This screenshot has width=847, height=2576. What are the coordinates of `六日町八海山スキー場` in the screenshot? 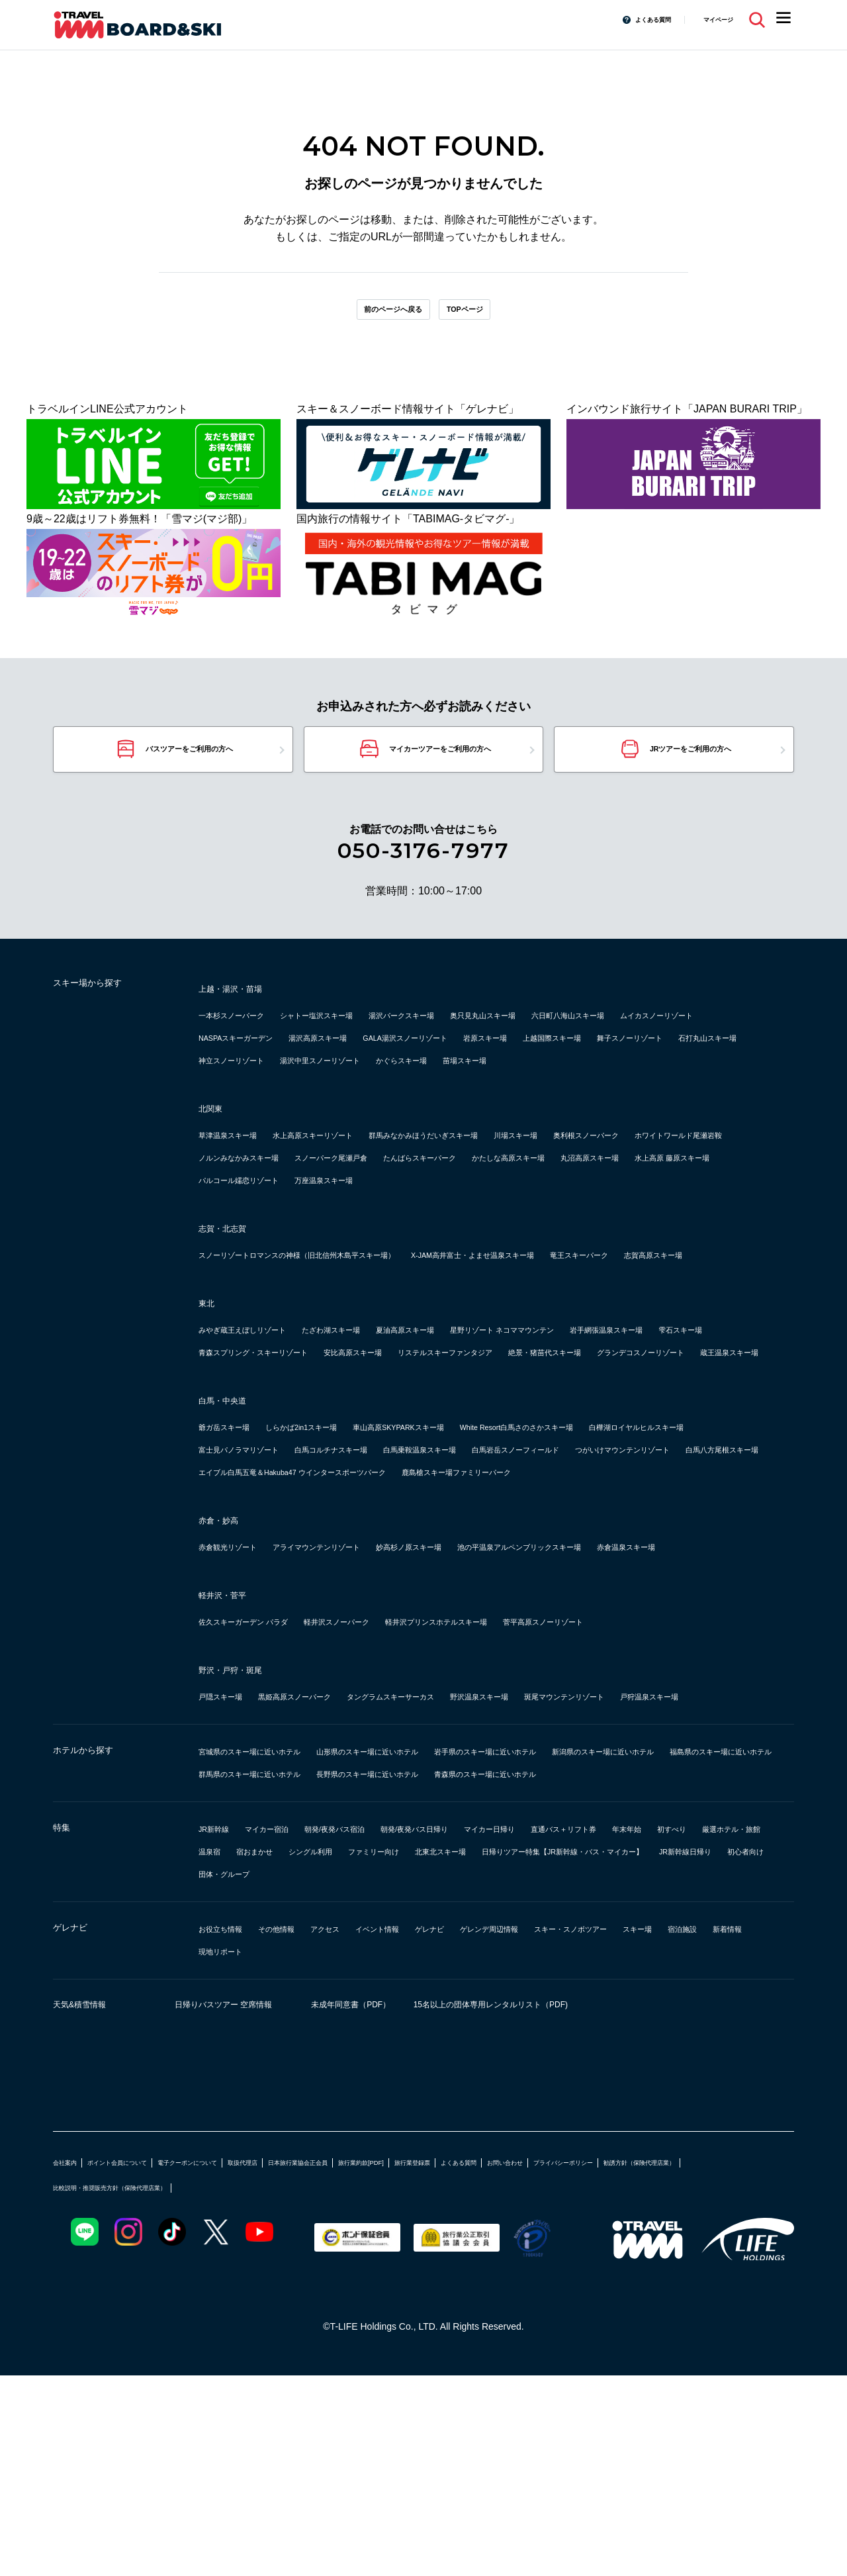 It's located at (707, 1035).